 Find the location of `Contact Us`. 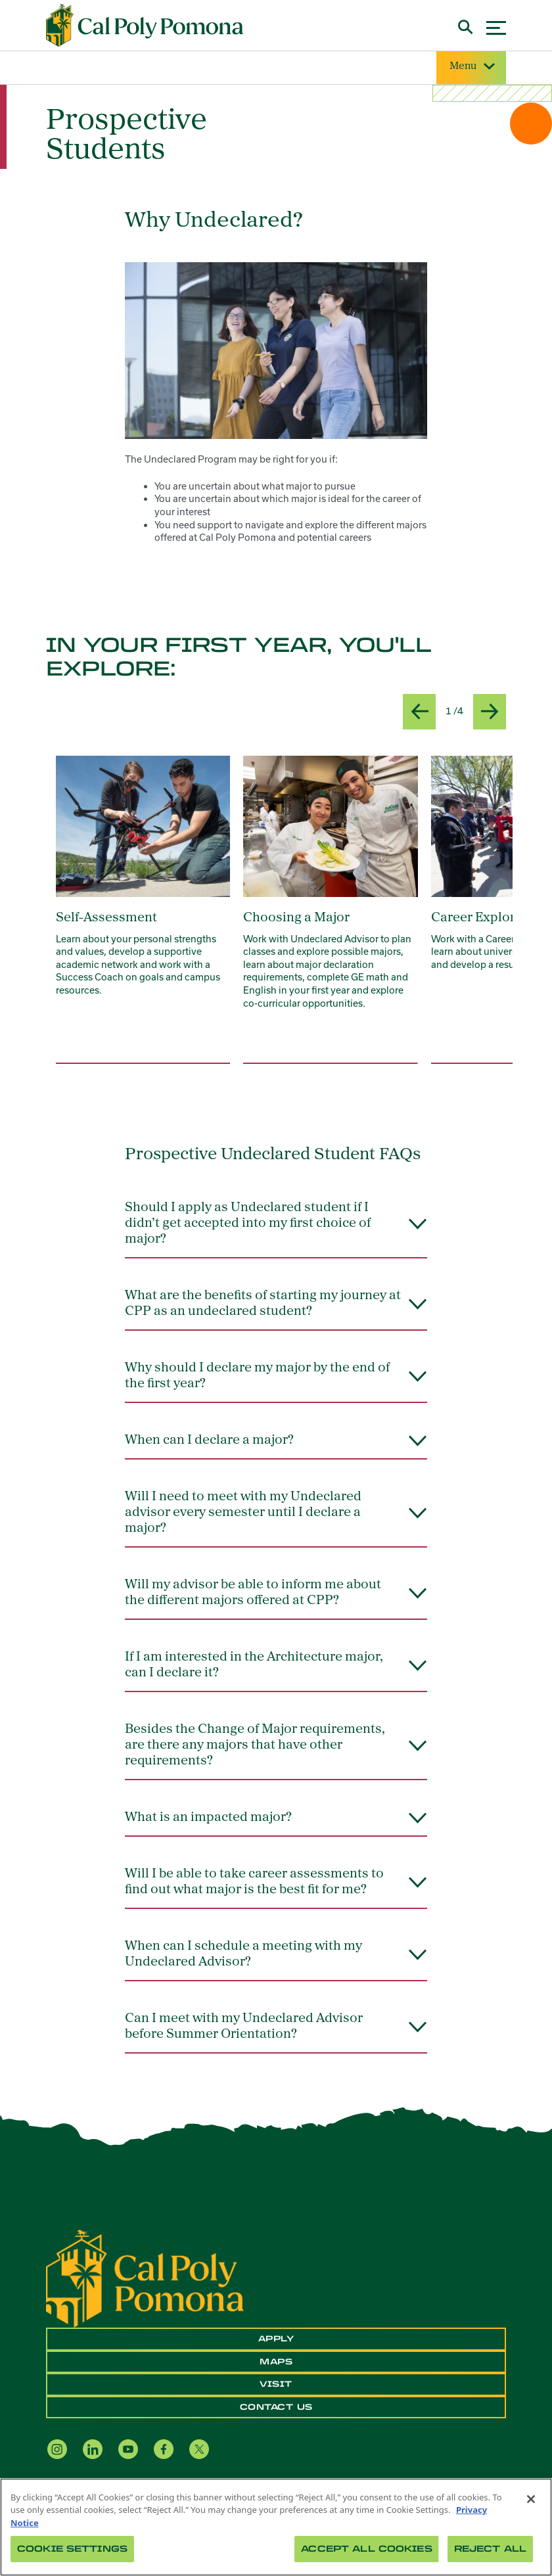

Contact Us is located at coordinates (276, 2407).